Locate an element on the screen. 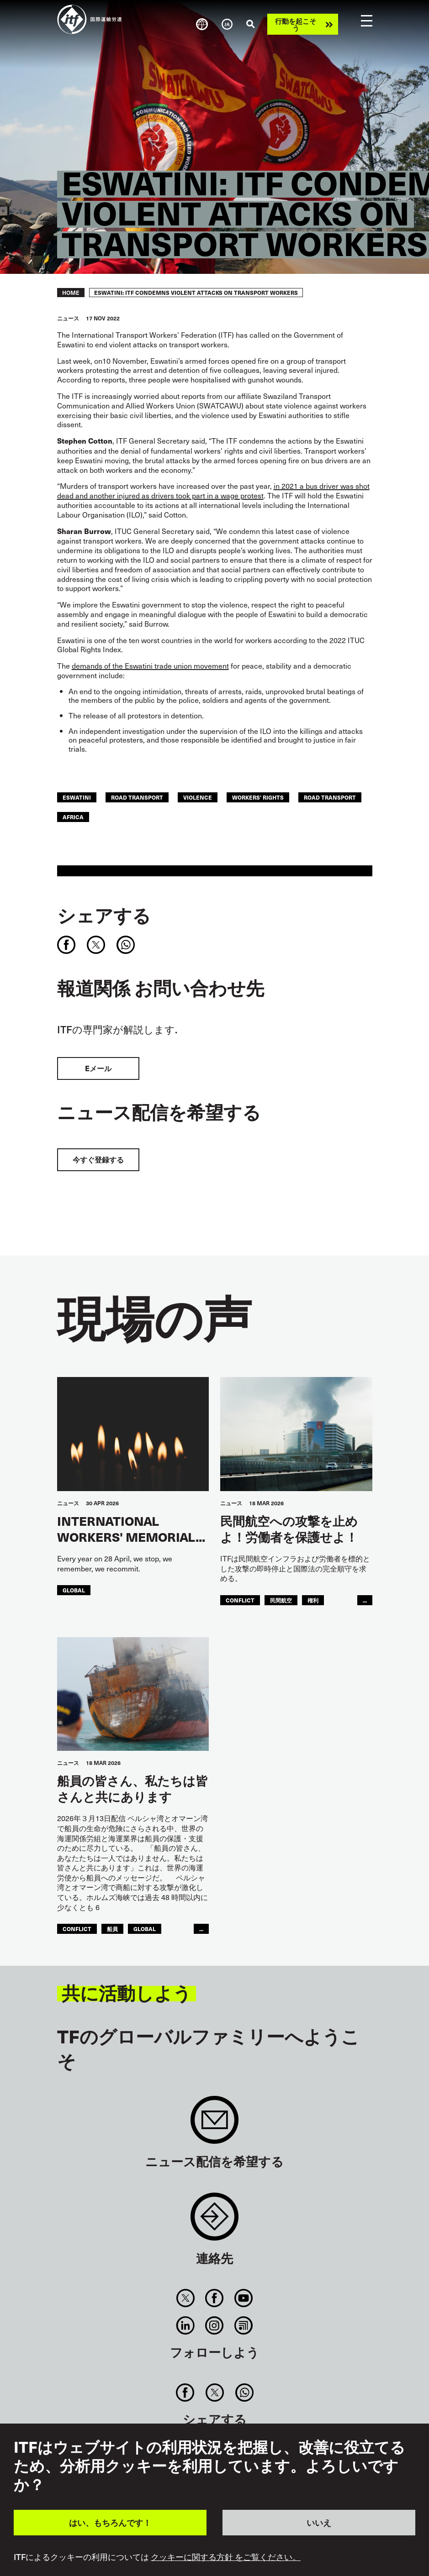  violence is located at coordinates (197, 797).